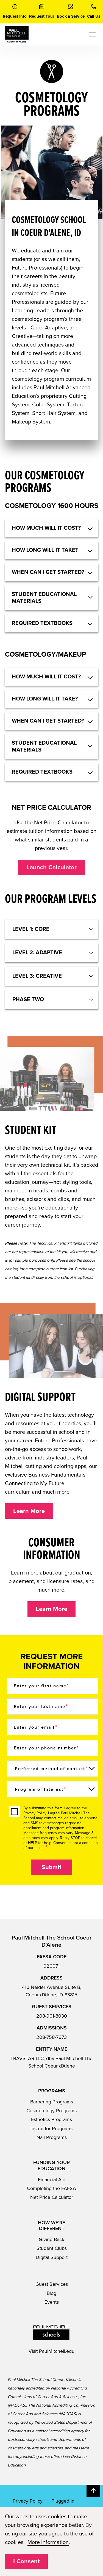 The image size is (103, 2576). Describe the element at coordinates (52, 2257) in the screenshot. I see `Digital Support` at that location.